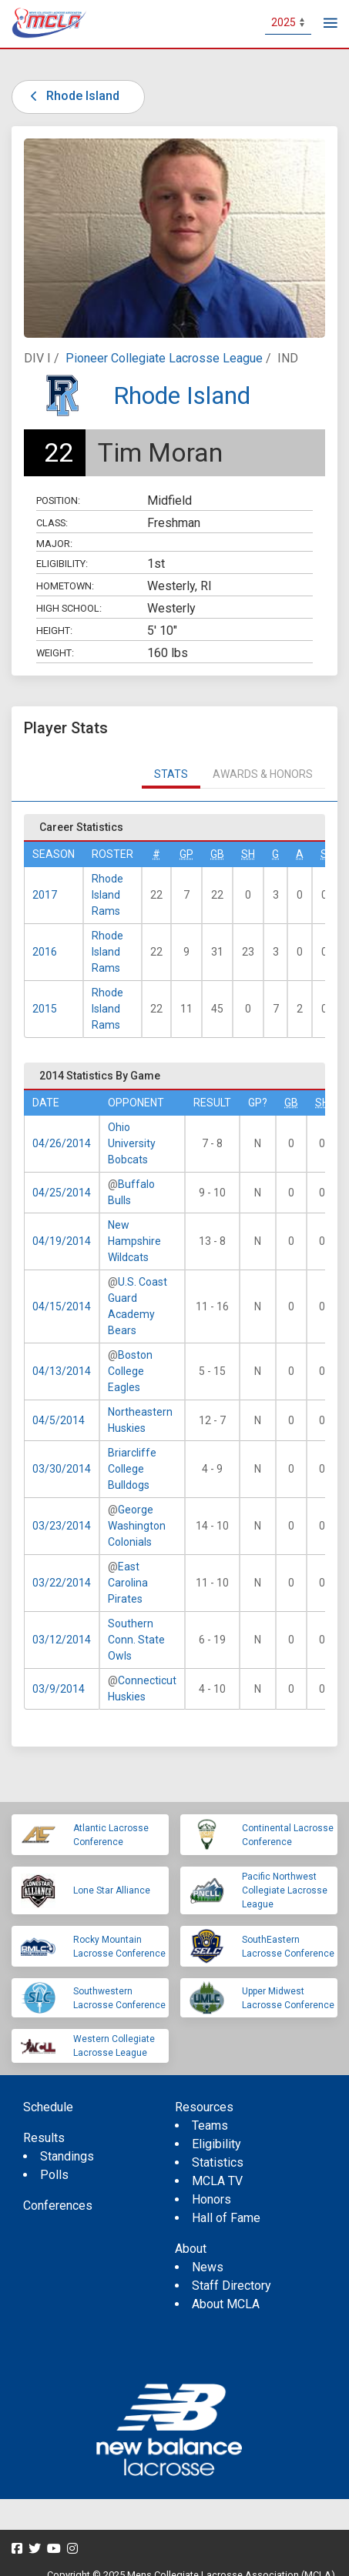  Describe the element at coordinates (217, 2181) in the screenshot. I see `MCLA TV [menuitem]` at that location.